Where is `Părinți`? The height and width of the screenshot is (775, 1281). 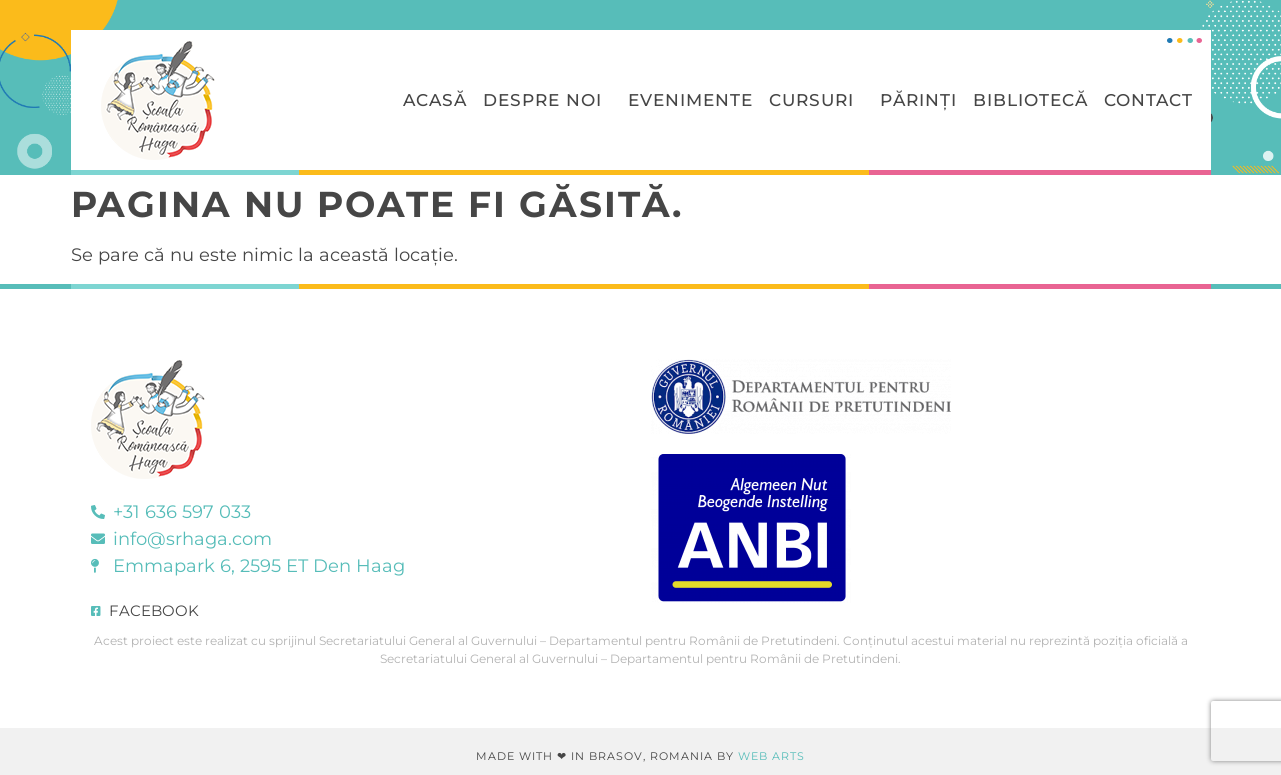
Părinți is located at coordinates (918, 100).